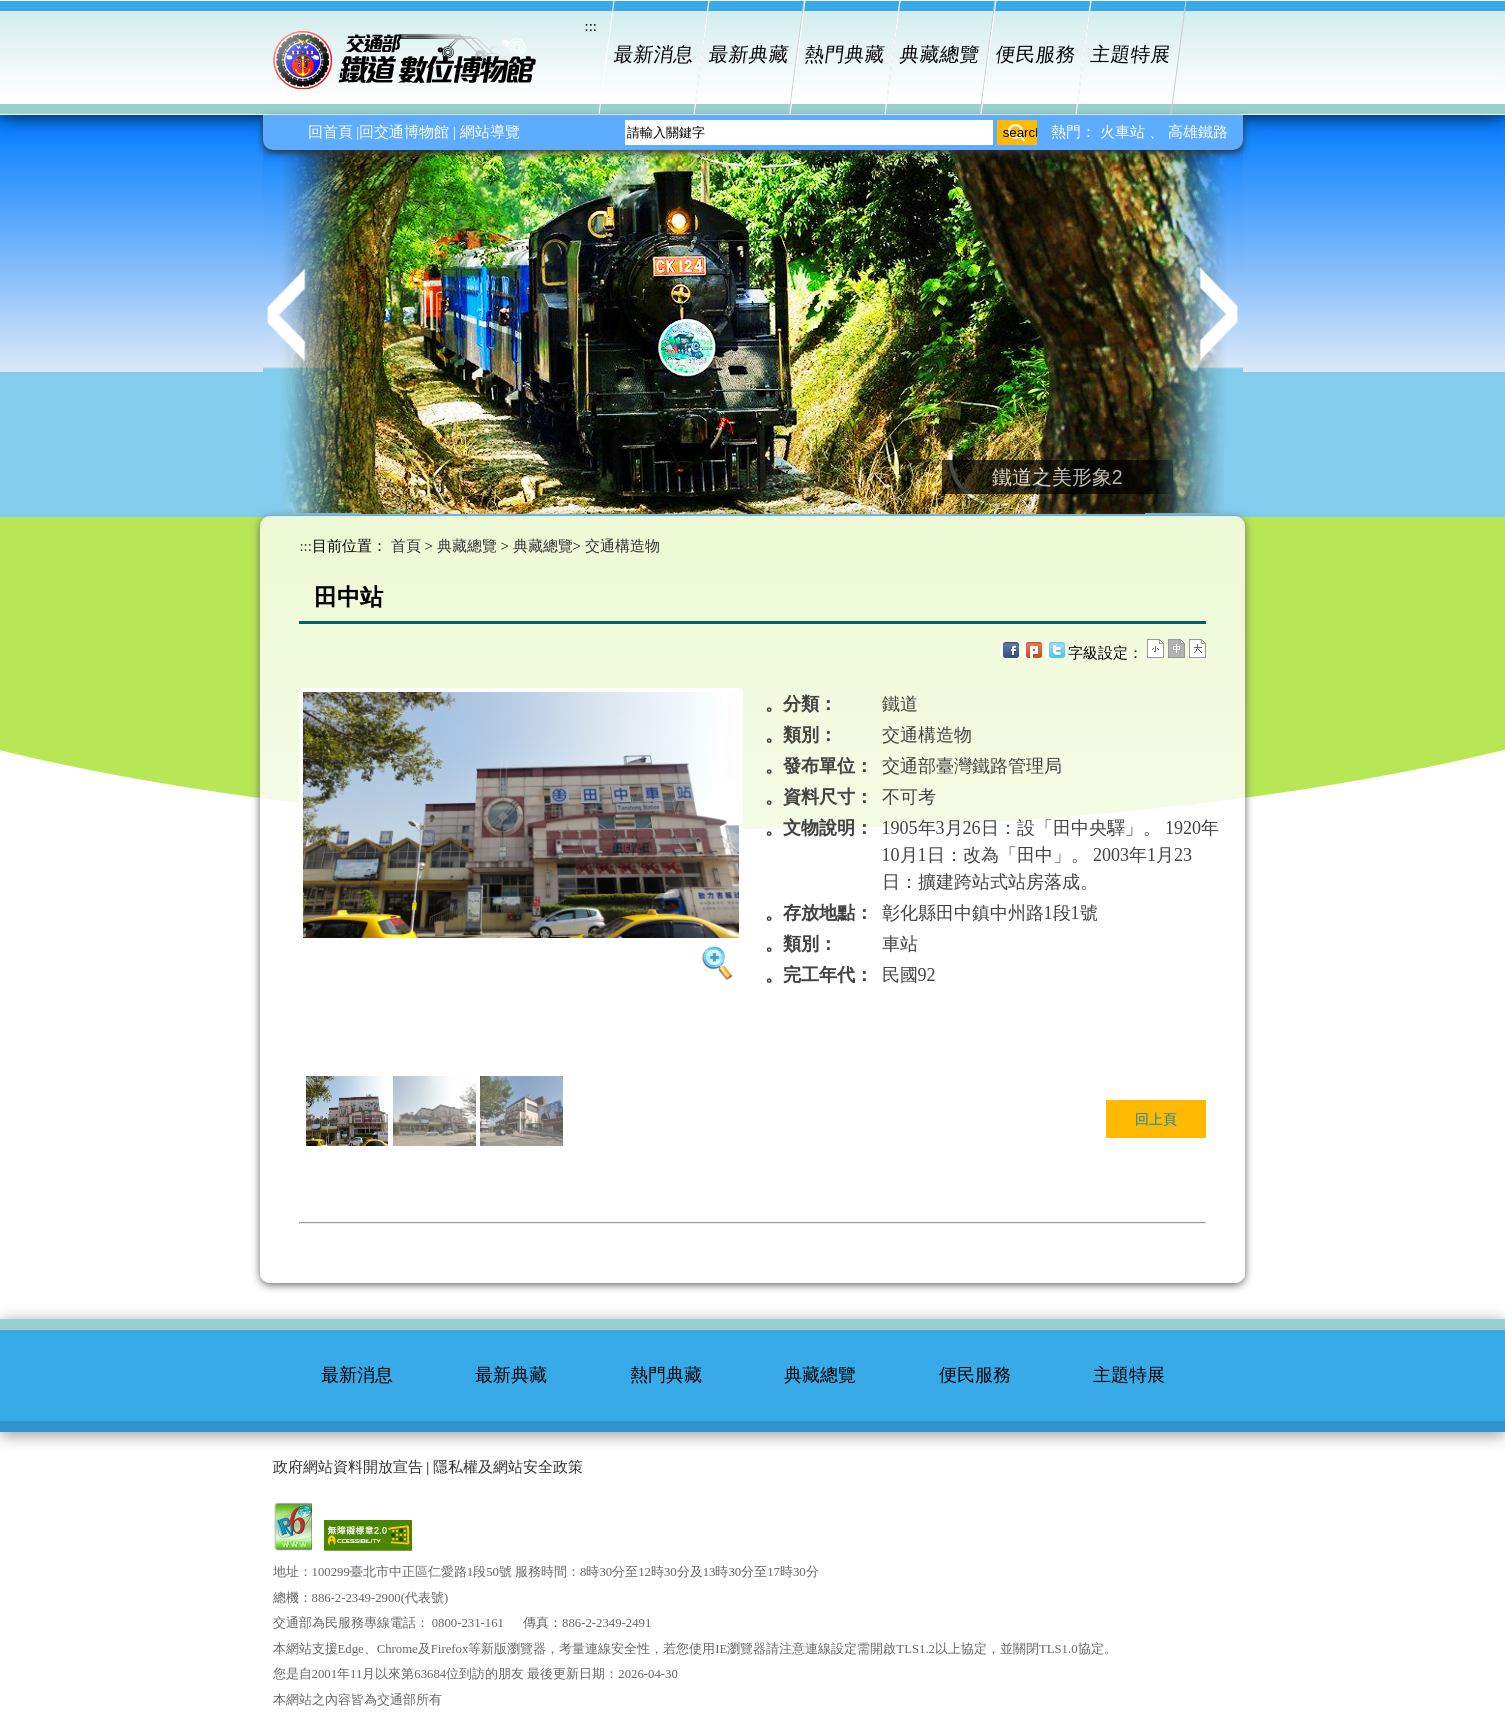 The width and height of the screenshot is (1505, 1733). What do you see at coordinates (844, 54) in the screenshot?
I see `熱門典藏` at bounding box center [844, 54].